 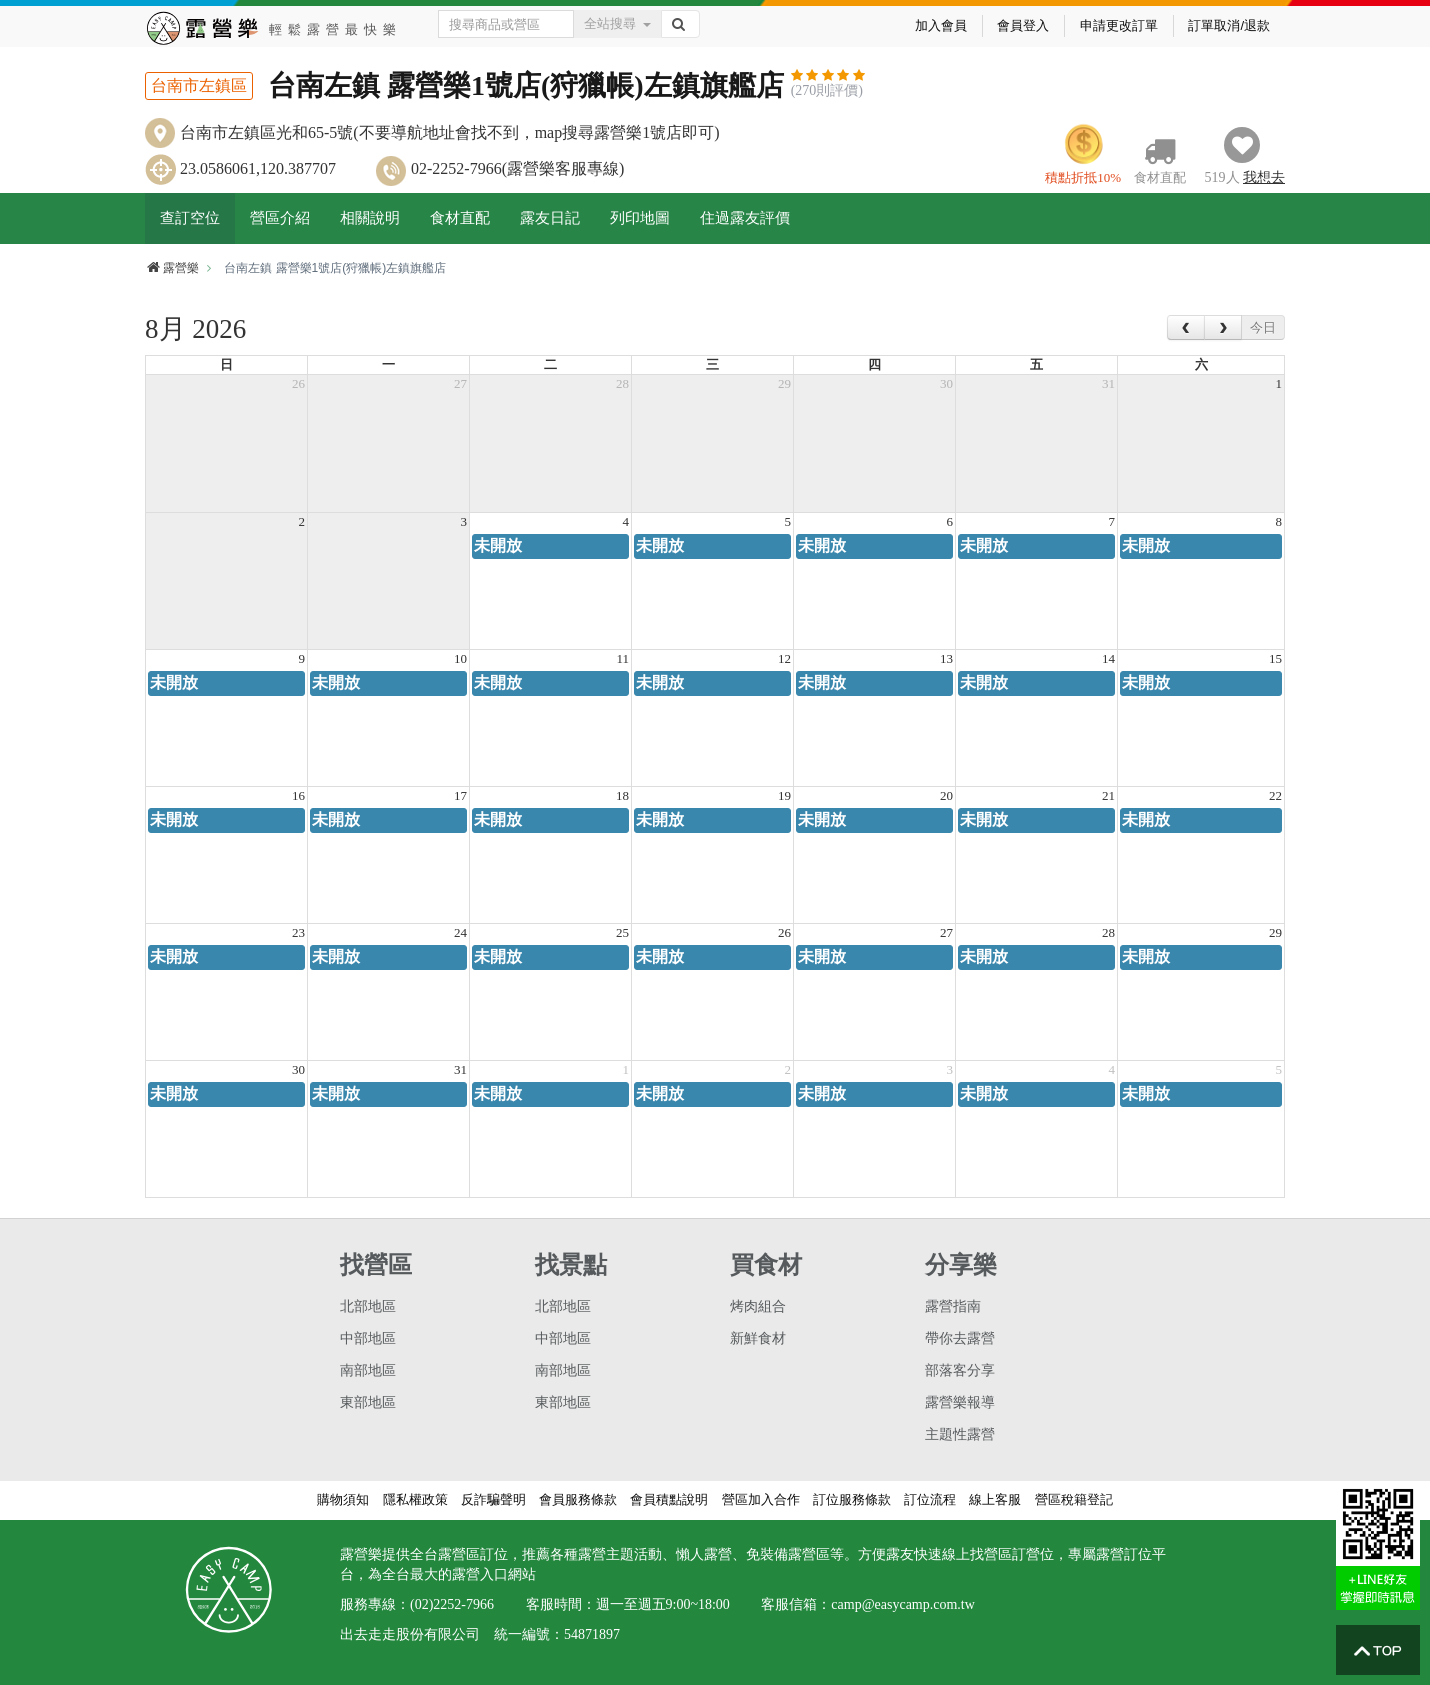 What do you see at coordinates (995, 1499) in the screenshot?
I see `線上客服` at bounding box center [995, 1499].